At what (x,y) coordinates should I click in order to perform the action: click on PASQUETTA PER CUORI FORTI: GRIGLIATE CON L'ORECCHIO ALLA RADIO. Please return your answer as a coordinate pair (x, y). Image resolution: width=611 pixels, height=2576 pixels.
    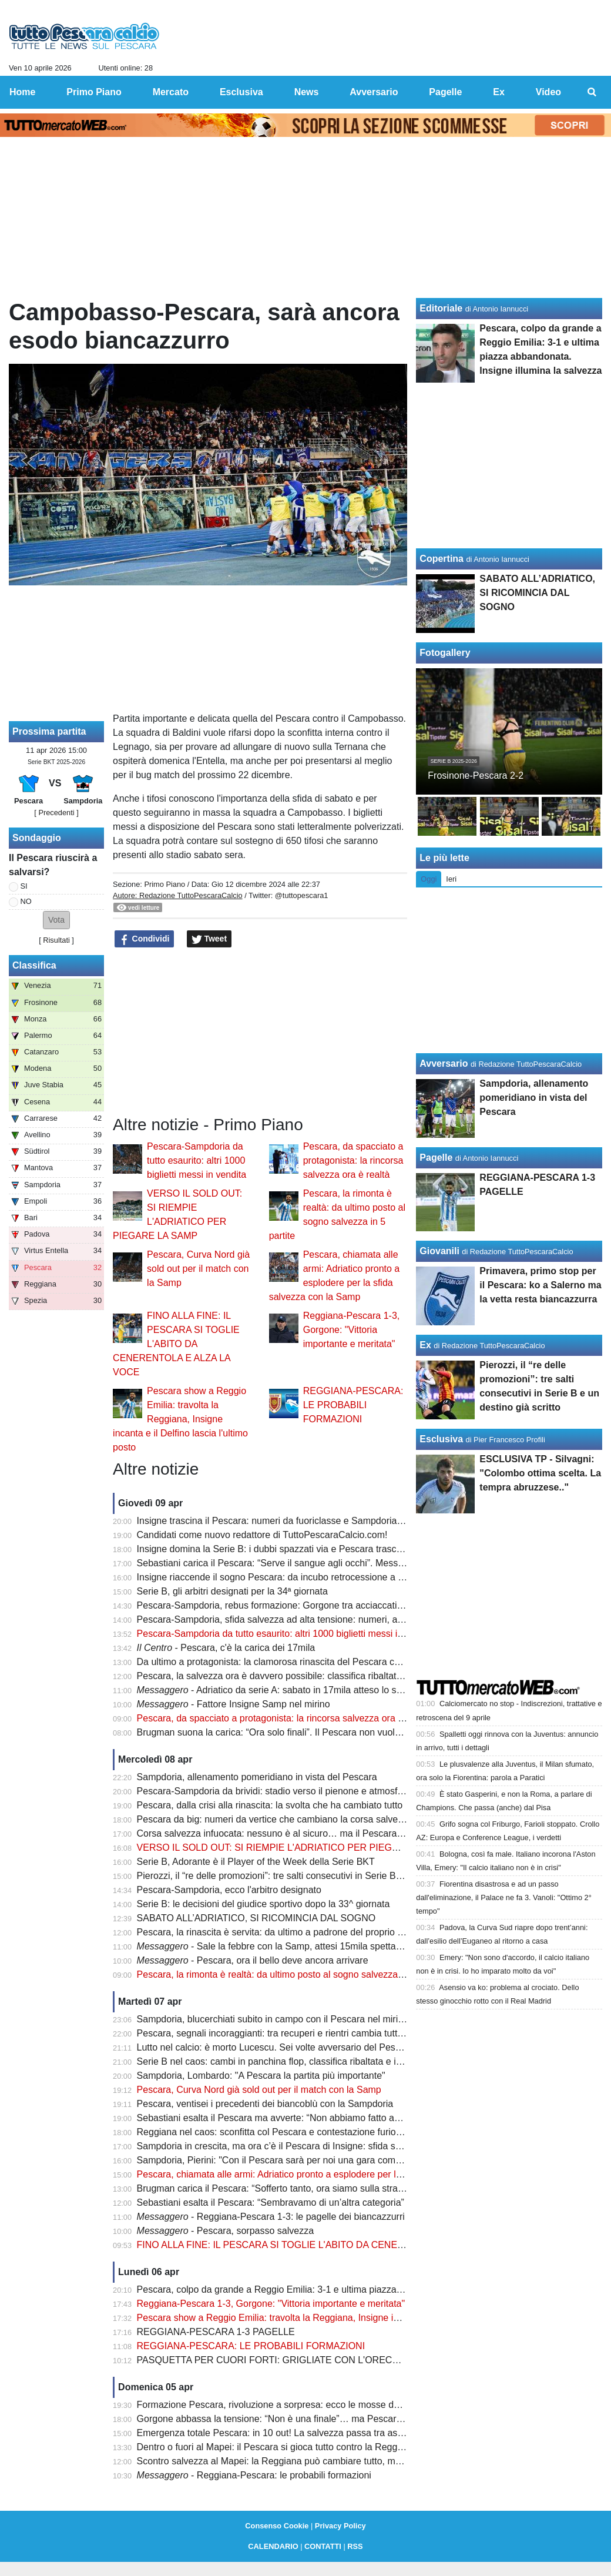
    Looking at the image, I should click on (305, 2360).